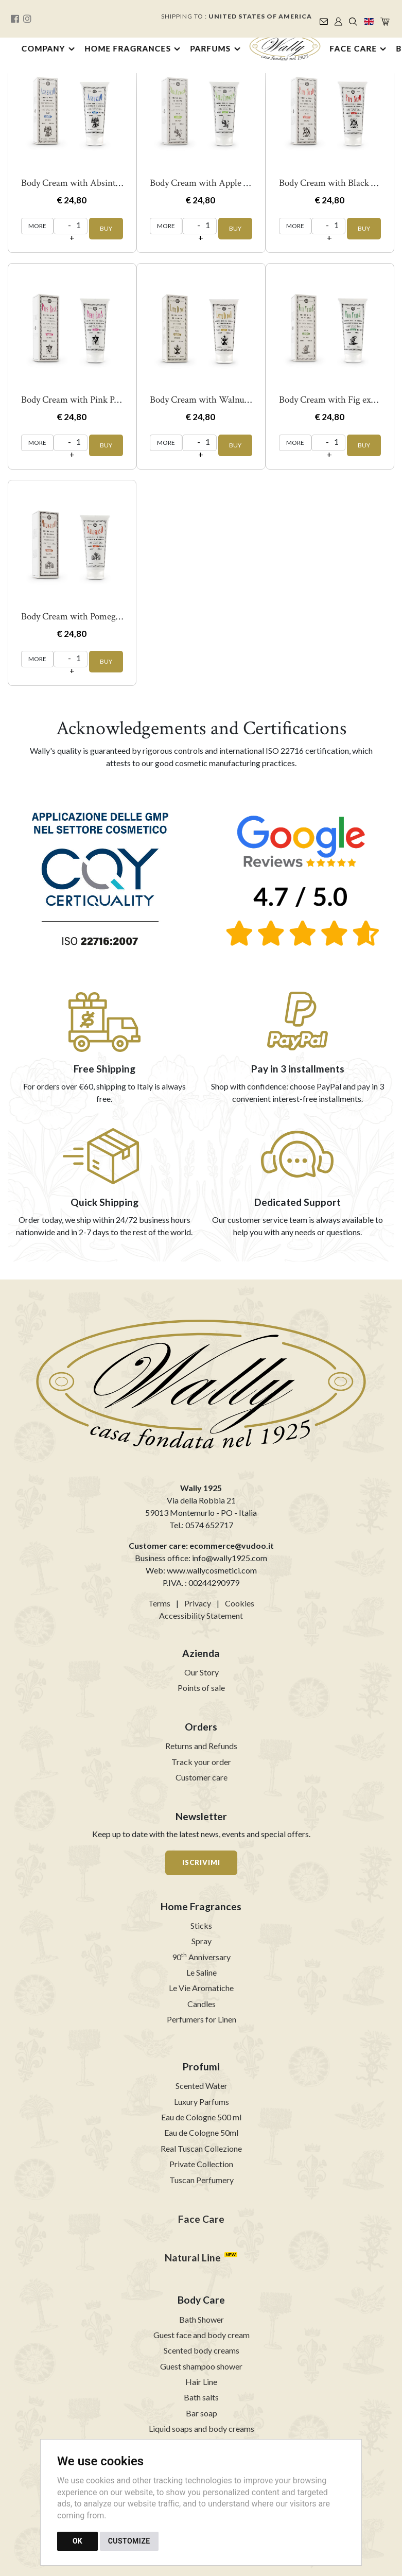 The width and height of the screenshot is (402, 2576). I want to click on Candles, so click(201, 2004).